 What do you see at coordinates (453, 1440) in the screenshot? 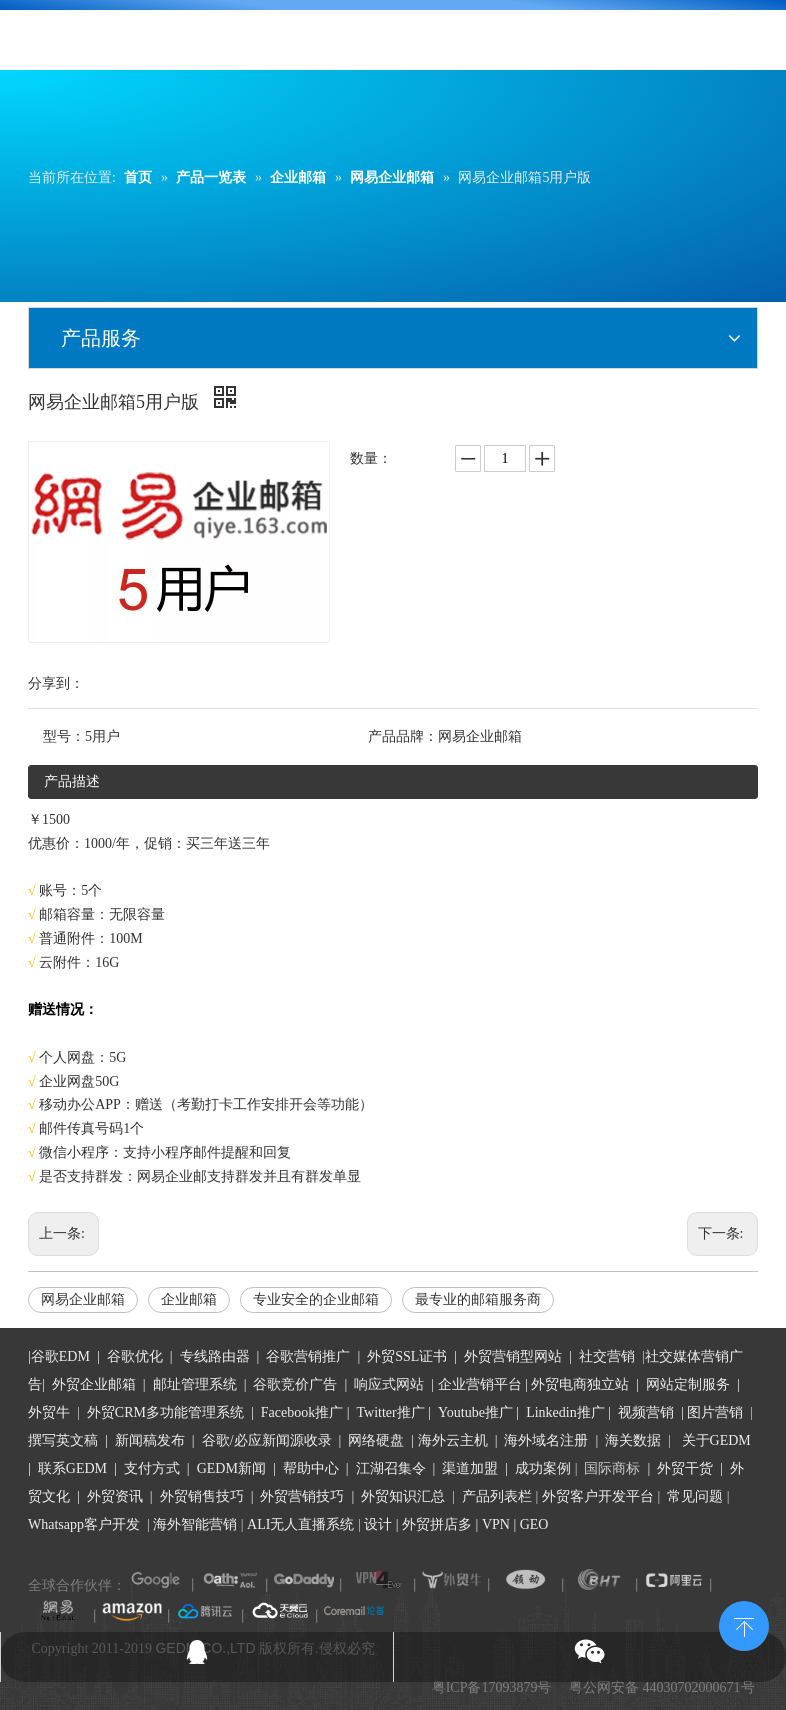
I see `海外云主机` at bounding box center [453, 1440].